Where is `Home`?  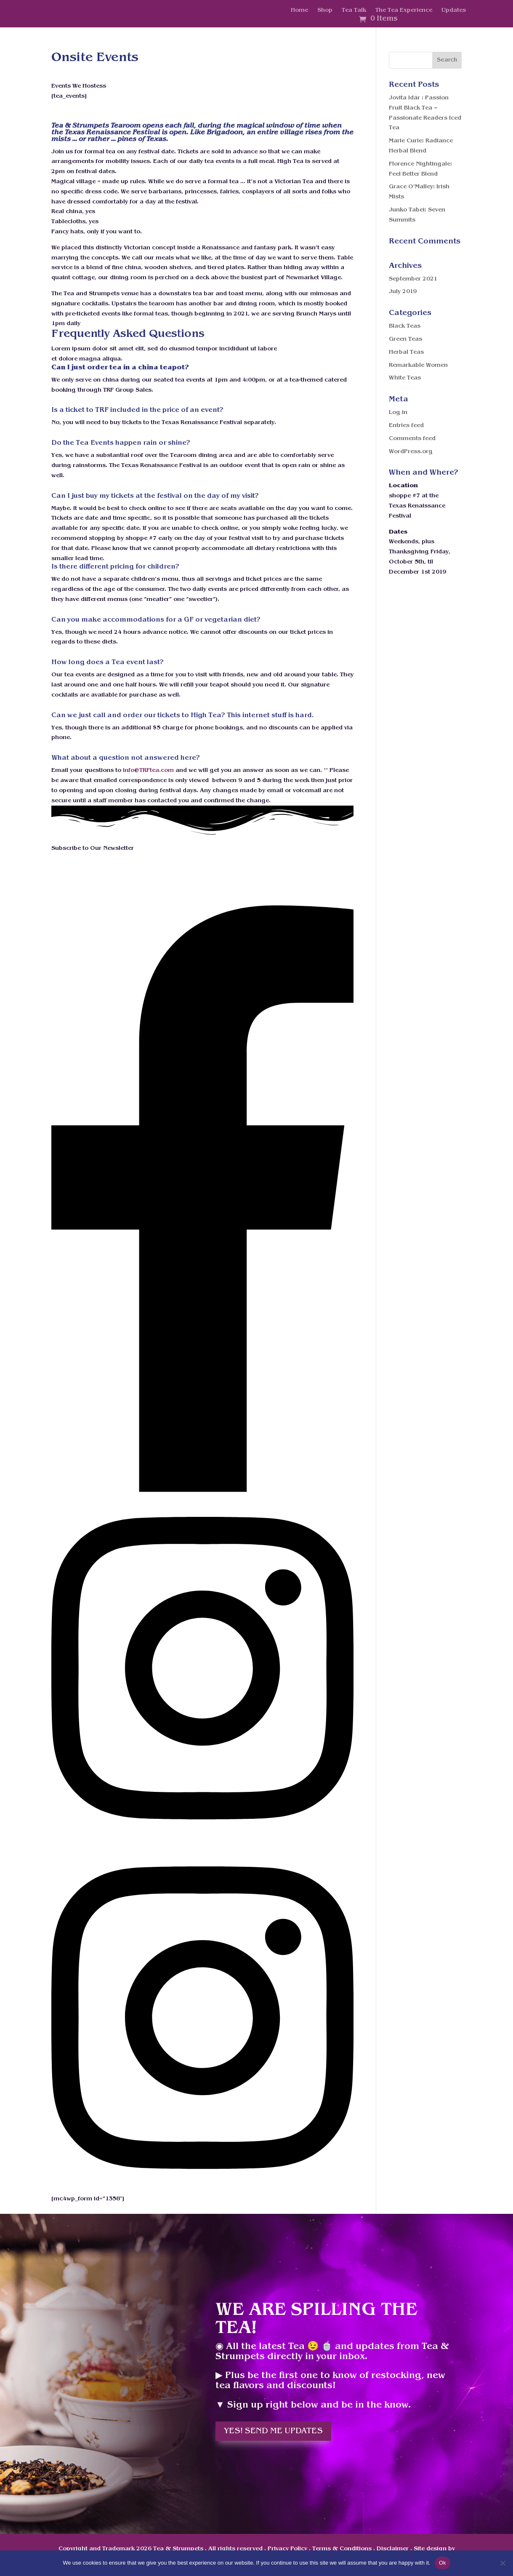
Home is located at coordinates (299, 10).